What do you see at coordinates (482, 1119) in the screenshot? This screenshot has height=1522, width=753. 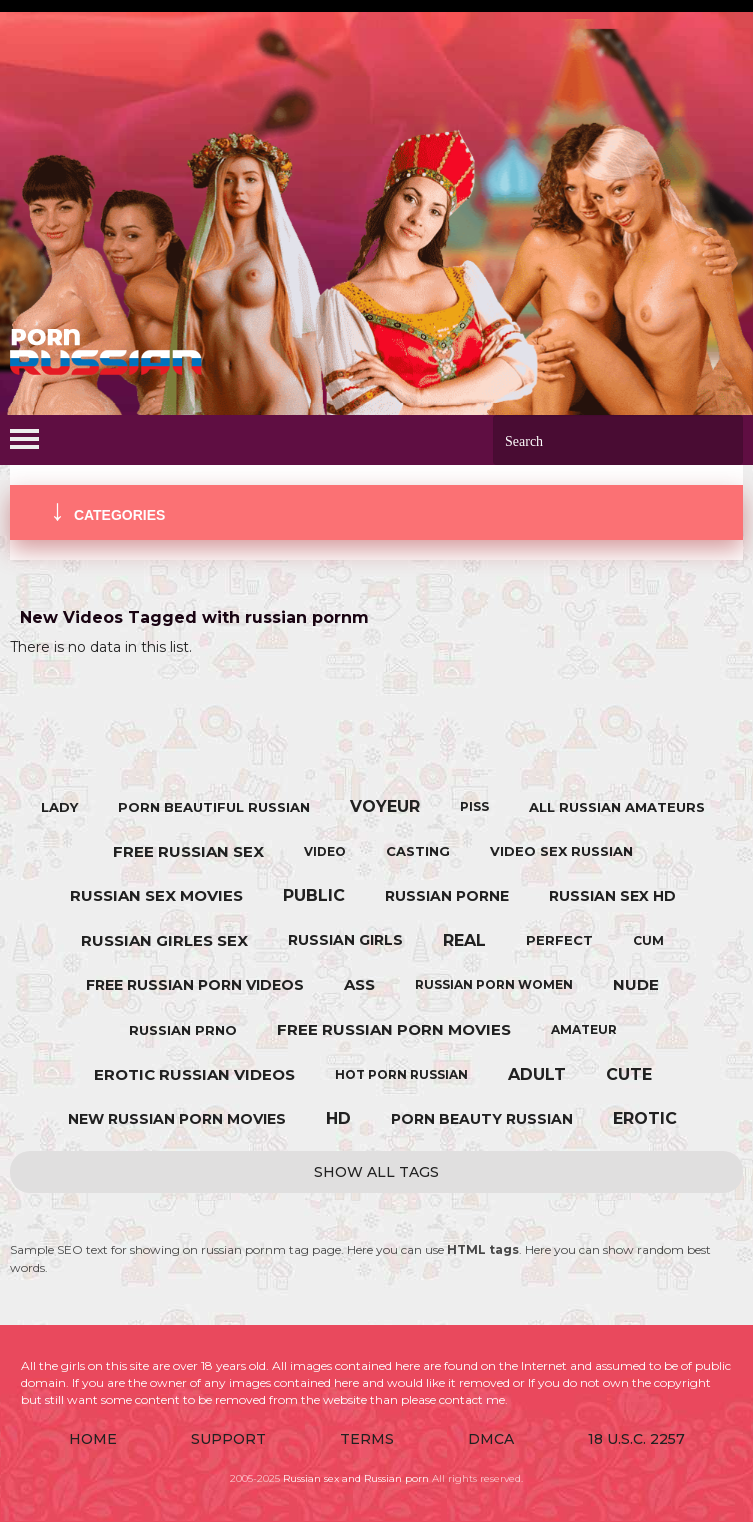 I see `porn beauty russian` at bounding box center [482, 1119].